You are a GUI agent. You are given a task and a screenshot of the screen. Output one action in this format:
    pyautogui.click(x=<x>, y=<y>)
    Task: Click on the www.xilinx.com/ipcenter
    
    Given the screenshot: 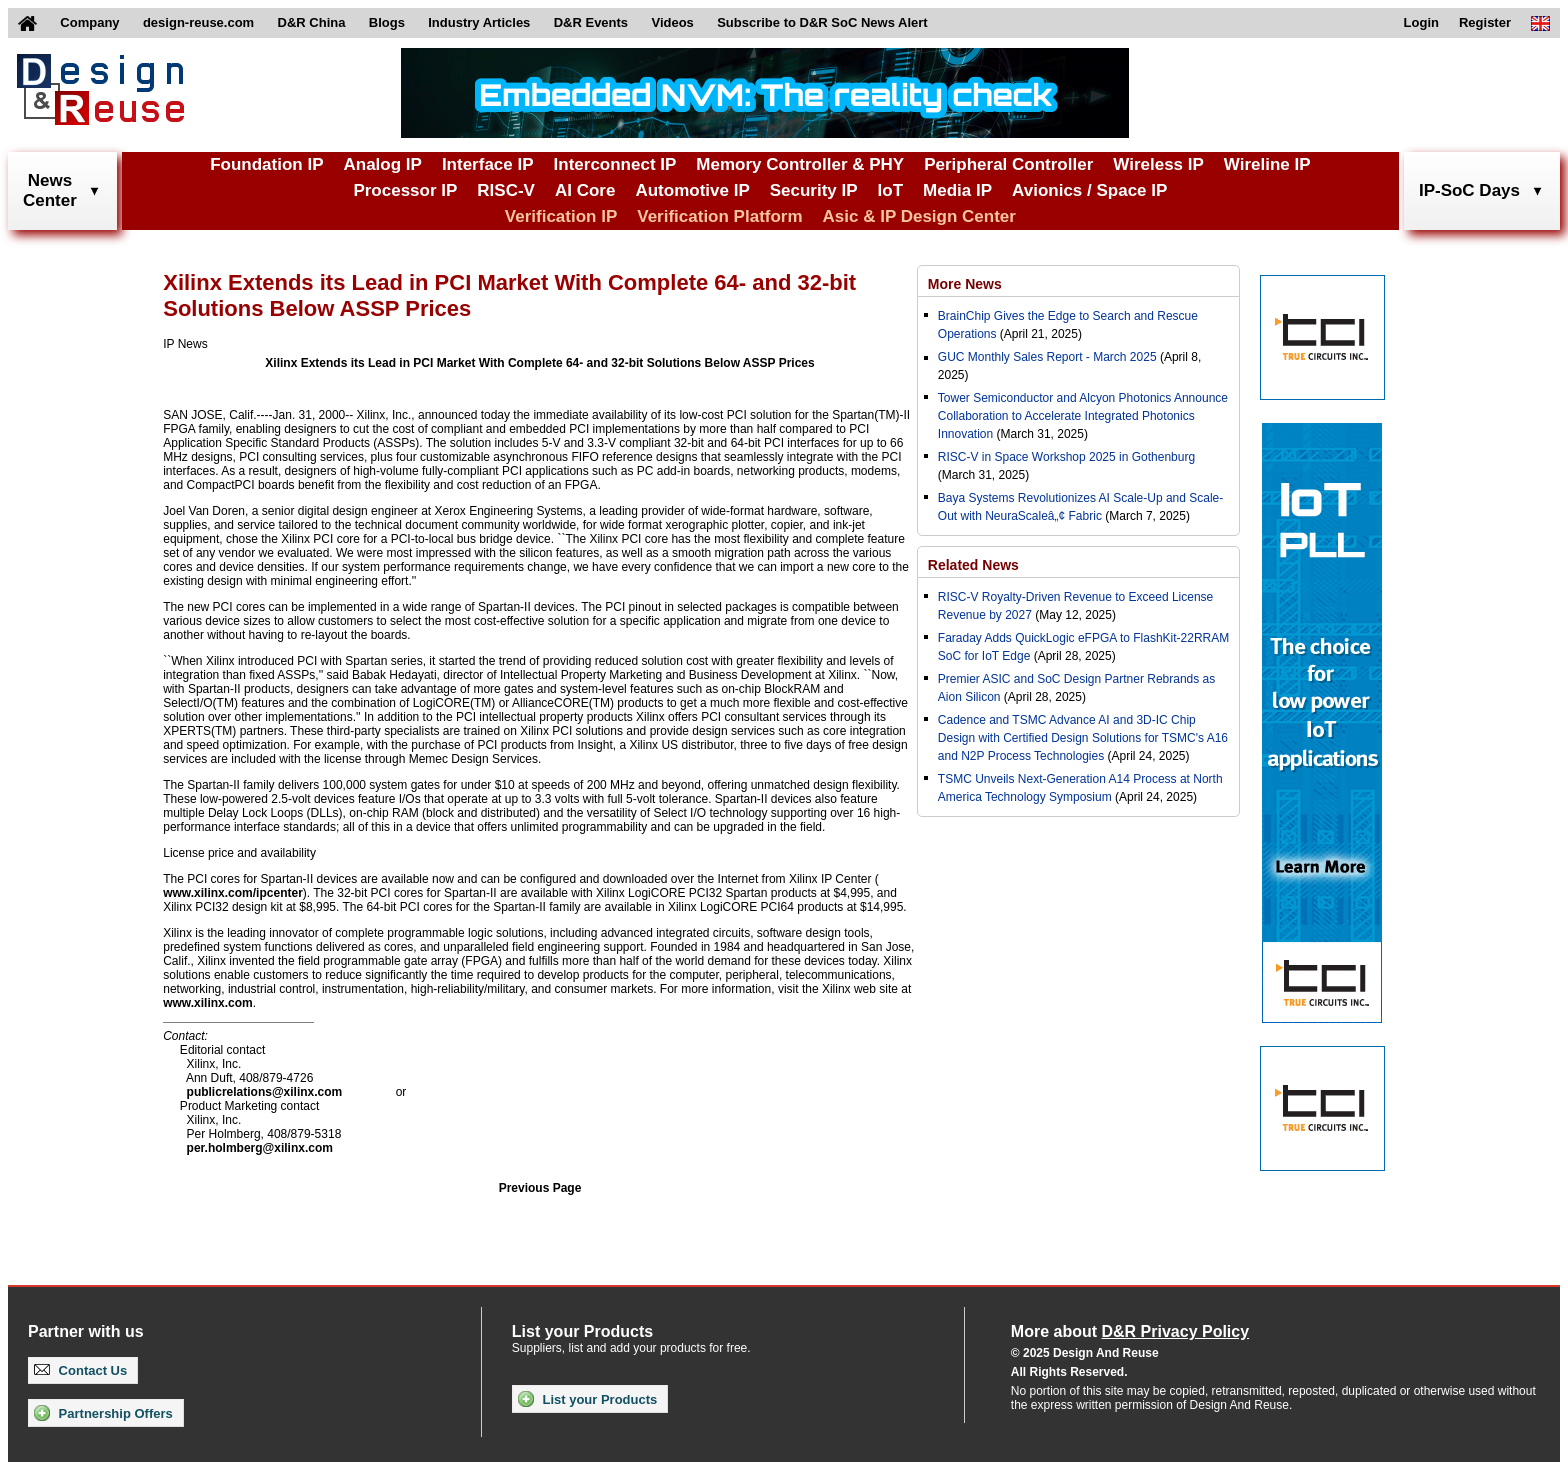 What is the action you would take?
    pyautogui.click(x=233, y=893)
    